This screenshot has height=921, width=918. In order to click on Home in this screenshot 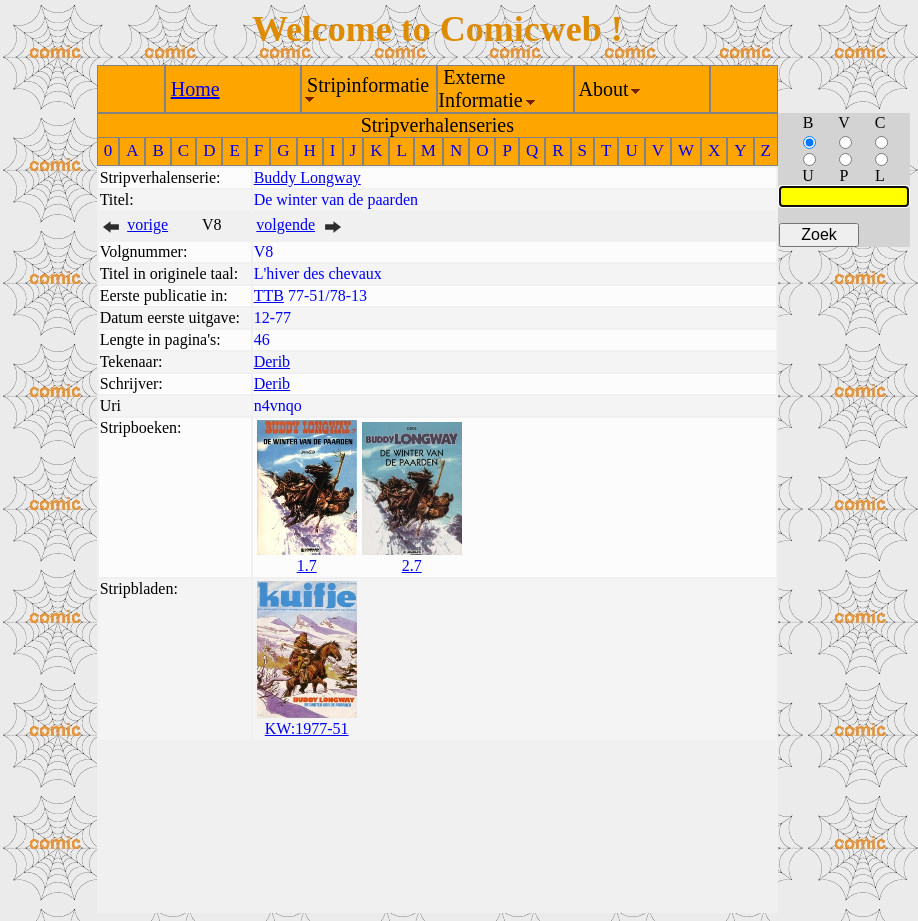, I will do `click(195, 89)`.